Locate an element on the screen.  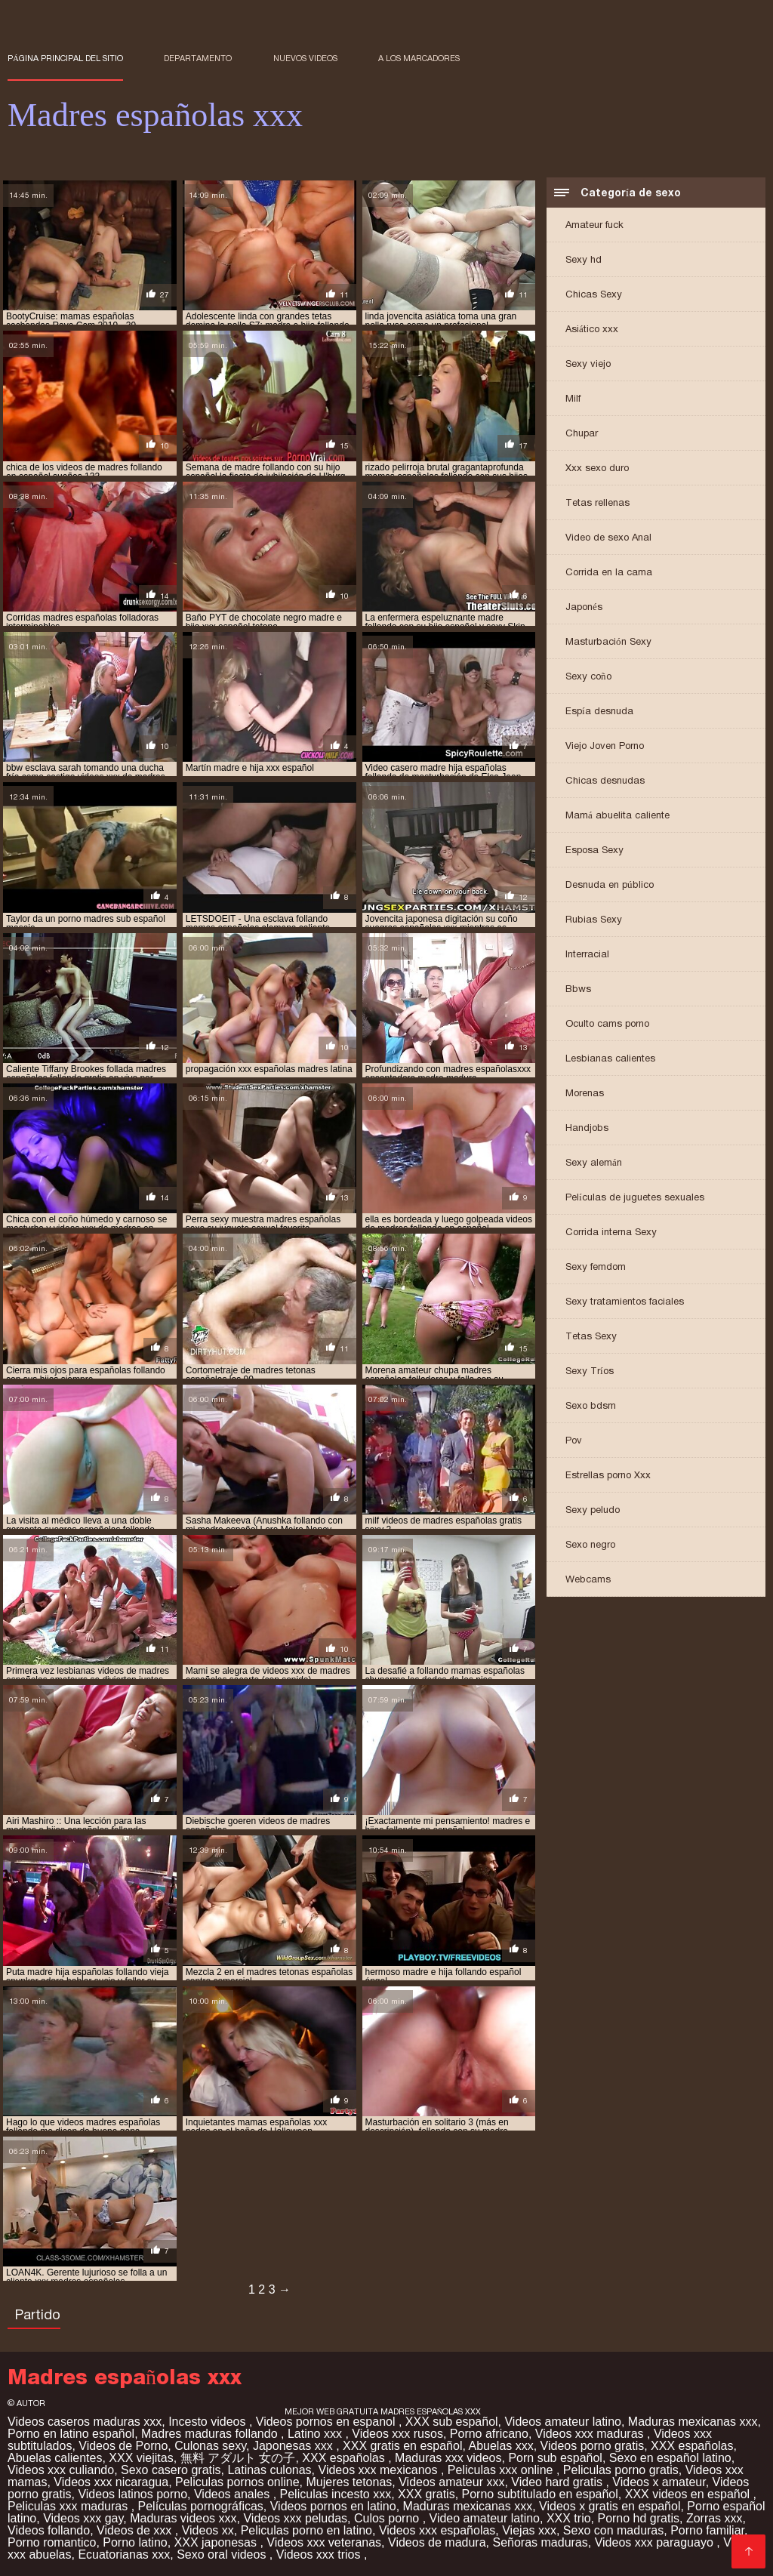
Esposa Sexy is located at coordinates (594, 849).